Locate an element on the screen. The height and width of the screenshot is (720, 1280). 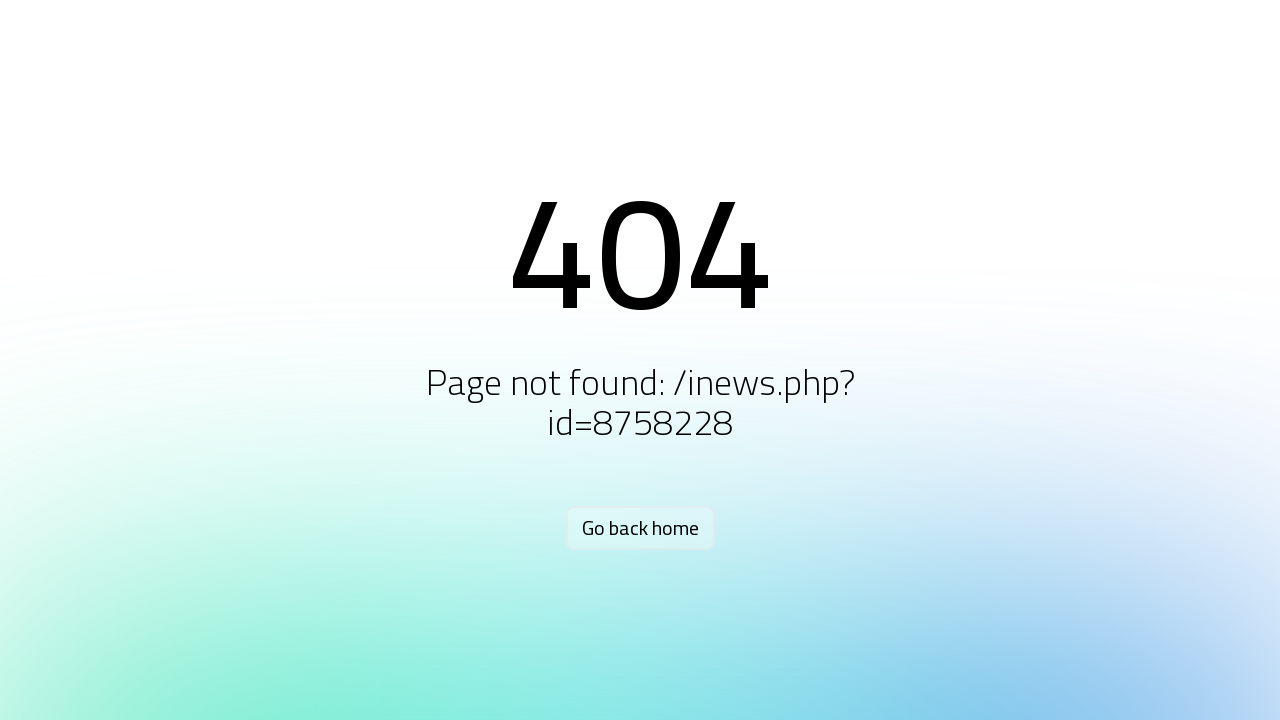
Go back home is located at coordinates (640, 527).